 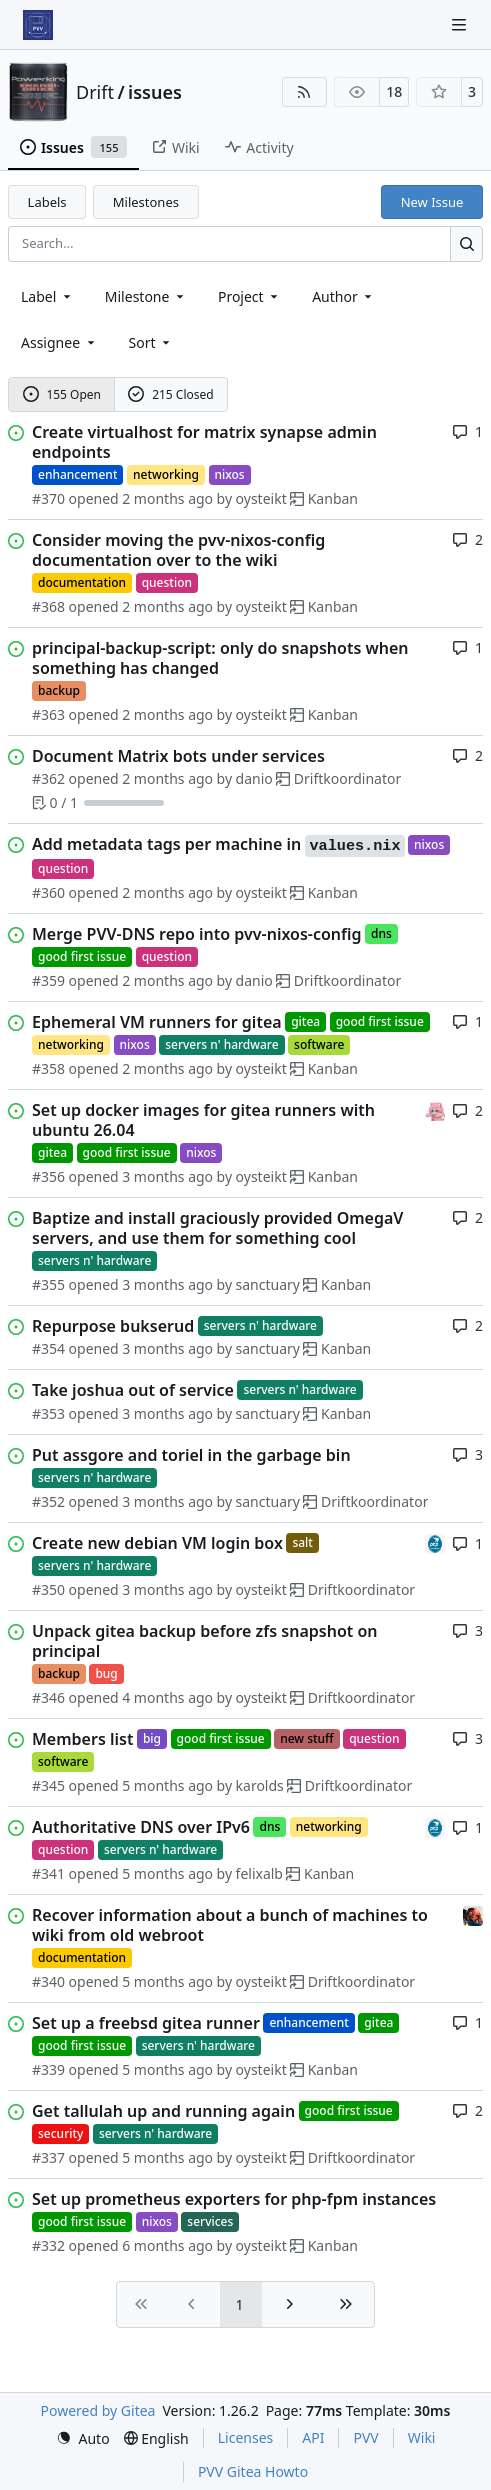 What do you see at coordinates (146, 2023) in the screenshot?
I see `Set up a freebsd gitea runner` at bounding box center [146, 2023].